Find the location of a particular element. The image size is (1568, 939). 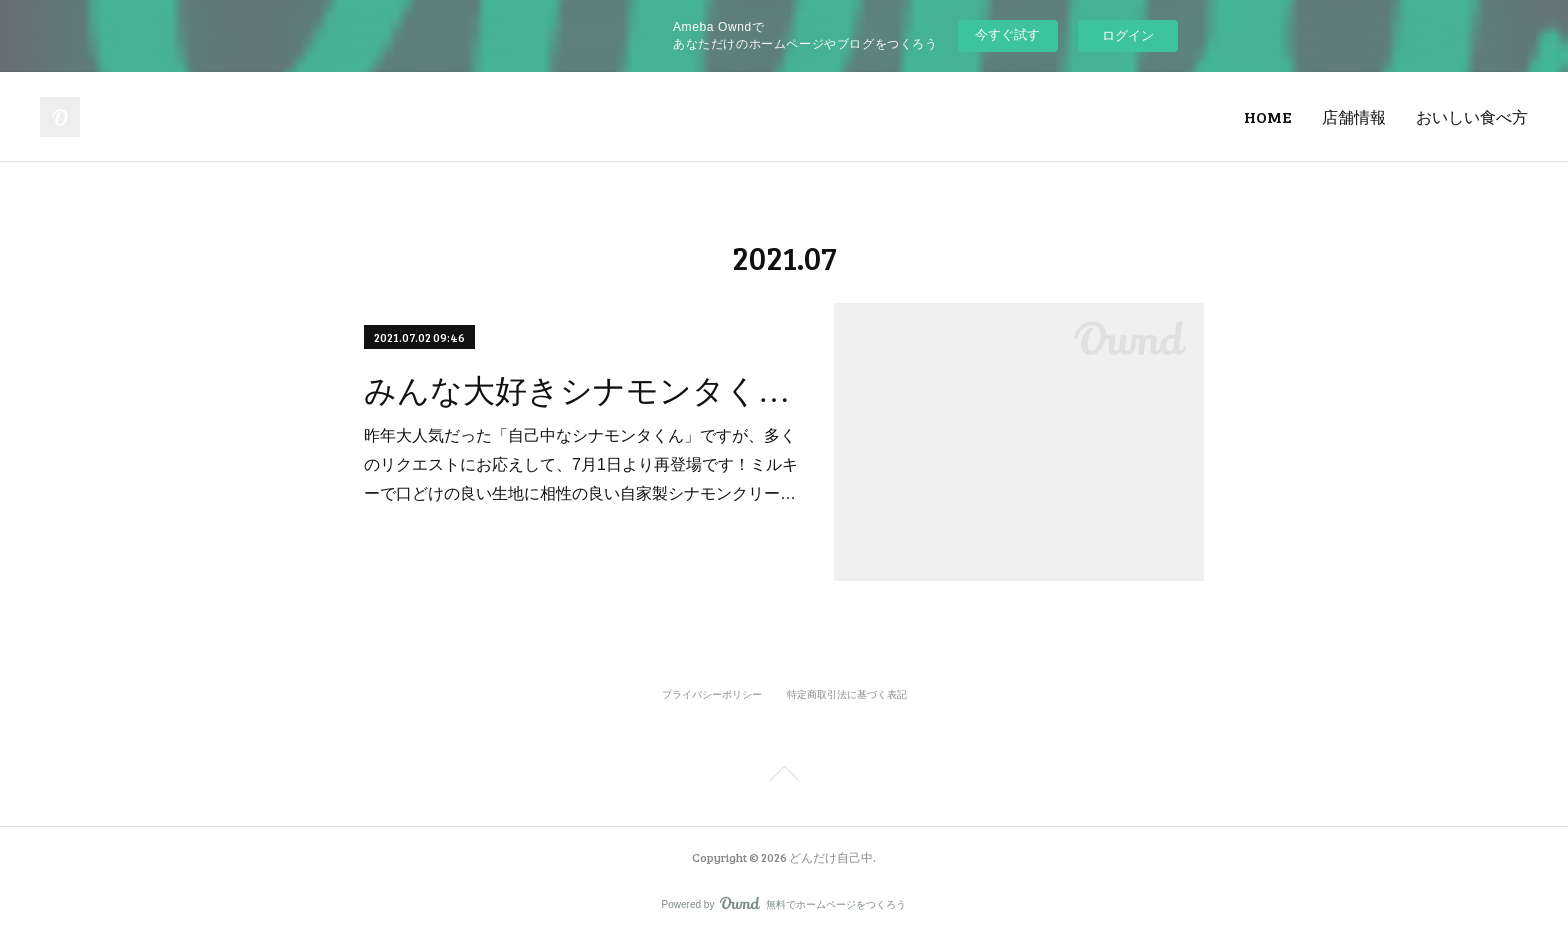

HOME is located at coordinates (1268, 116).